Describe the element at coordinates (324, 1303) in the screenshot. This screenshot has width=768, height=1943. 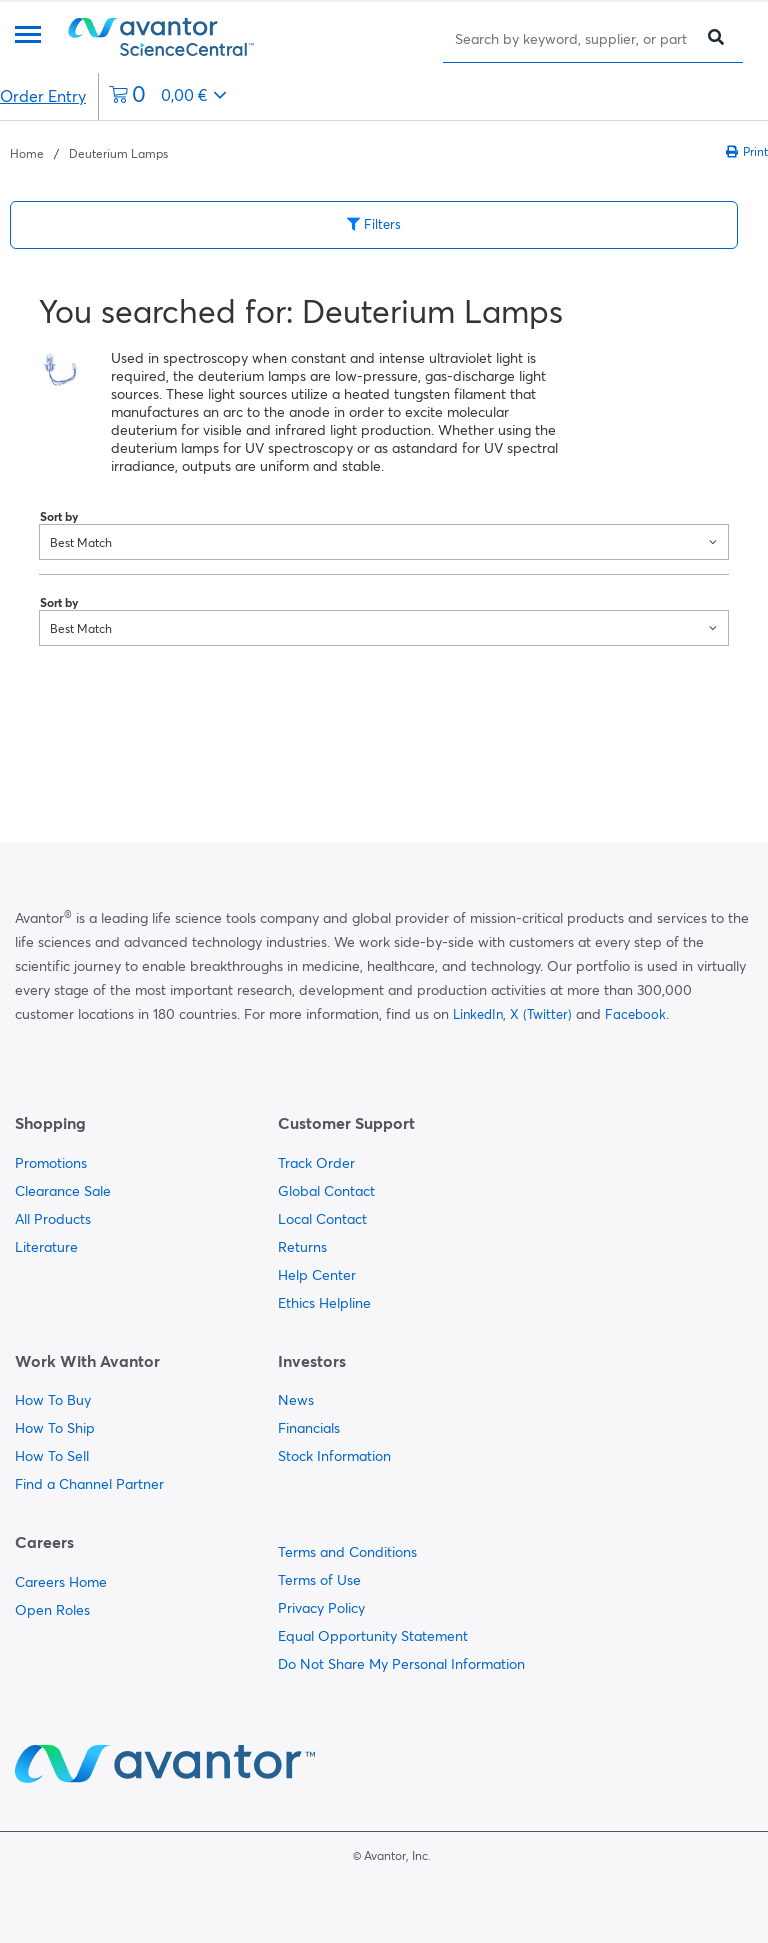
I see `Ethics Helpline` at that location.